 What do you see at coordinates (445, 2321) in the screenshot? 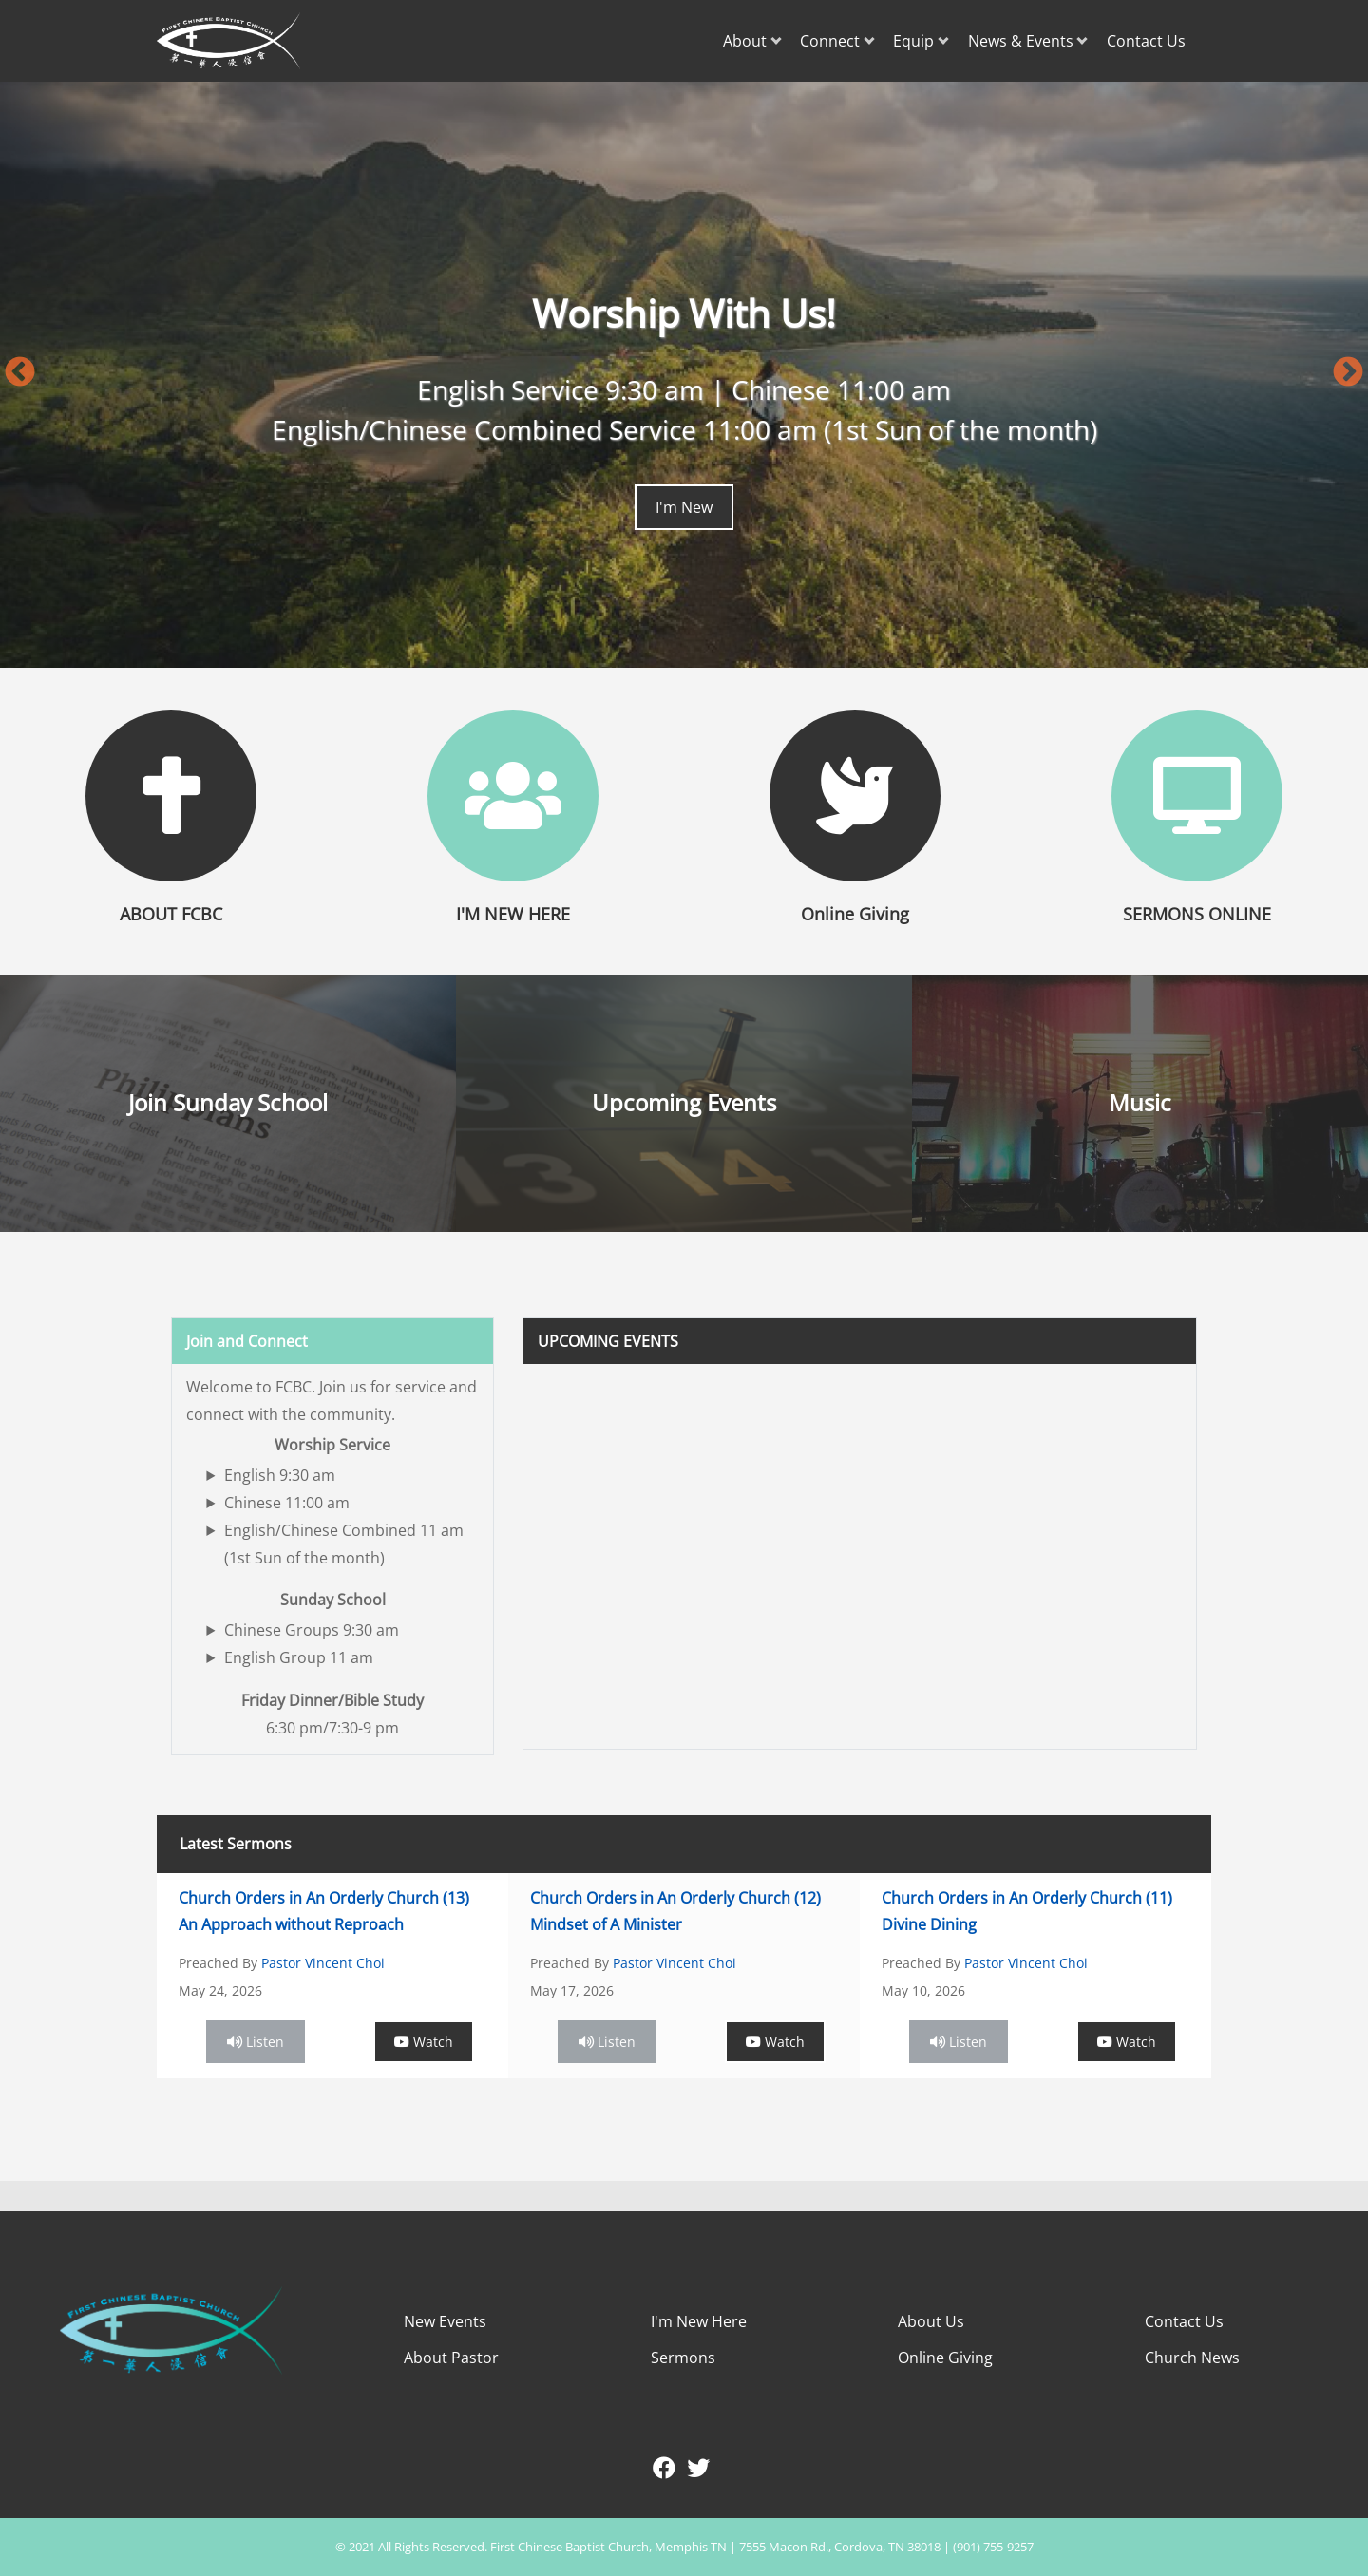
I see `New Events` at bounding box center [445, 2321].